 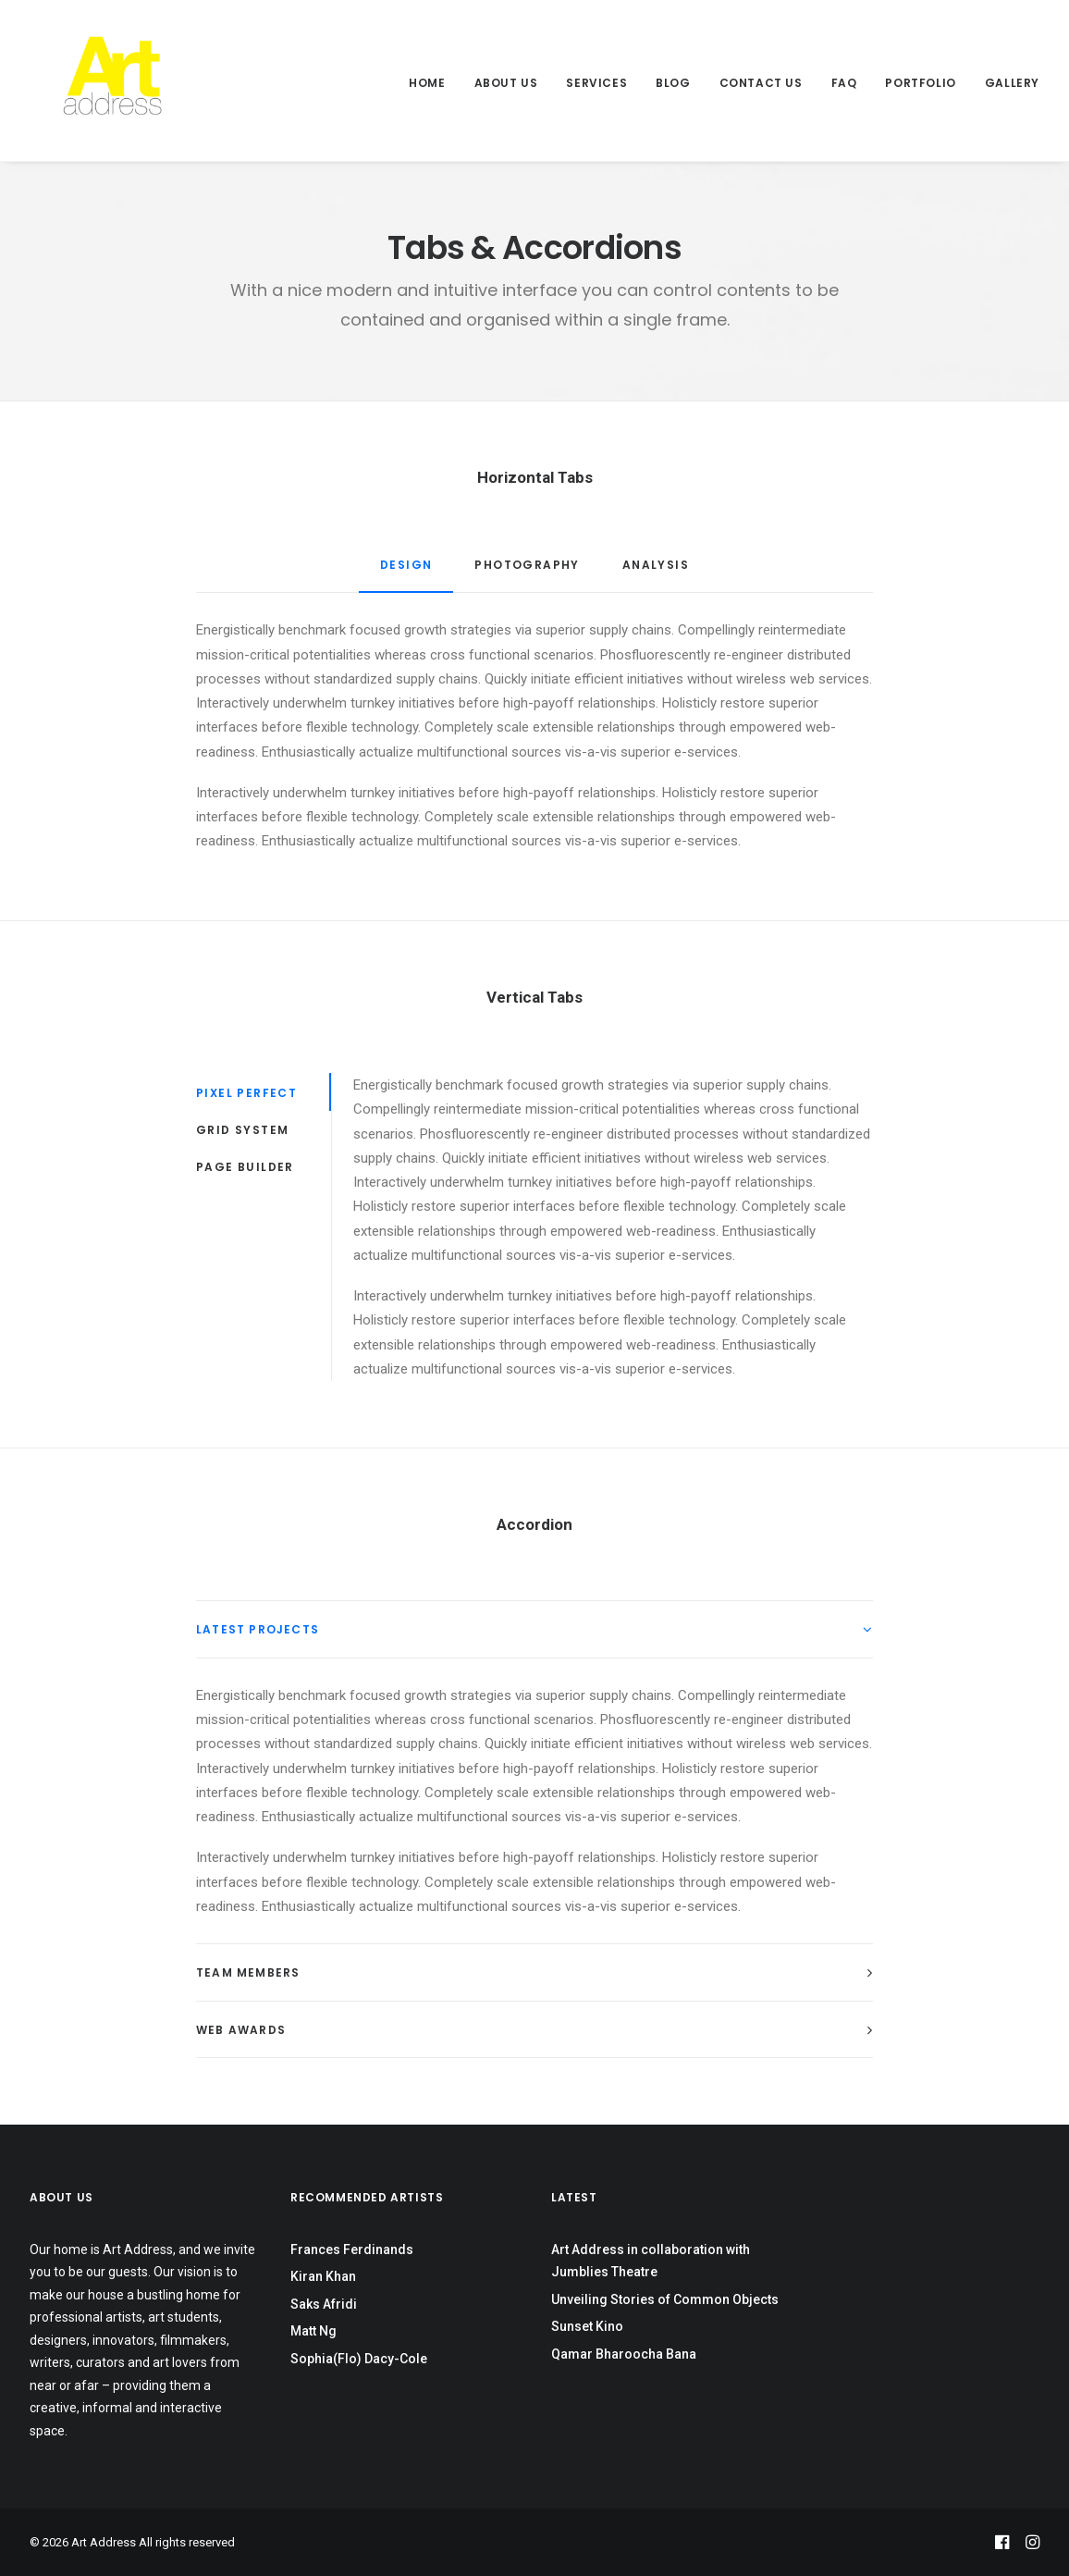 What do you see at coordinates (358, 2358) in the screenshot?
I see `Sophia(Flo) Dacy-Cole` at bounding box center [358, 2358].